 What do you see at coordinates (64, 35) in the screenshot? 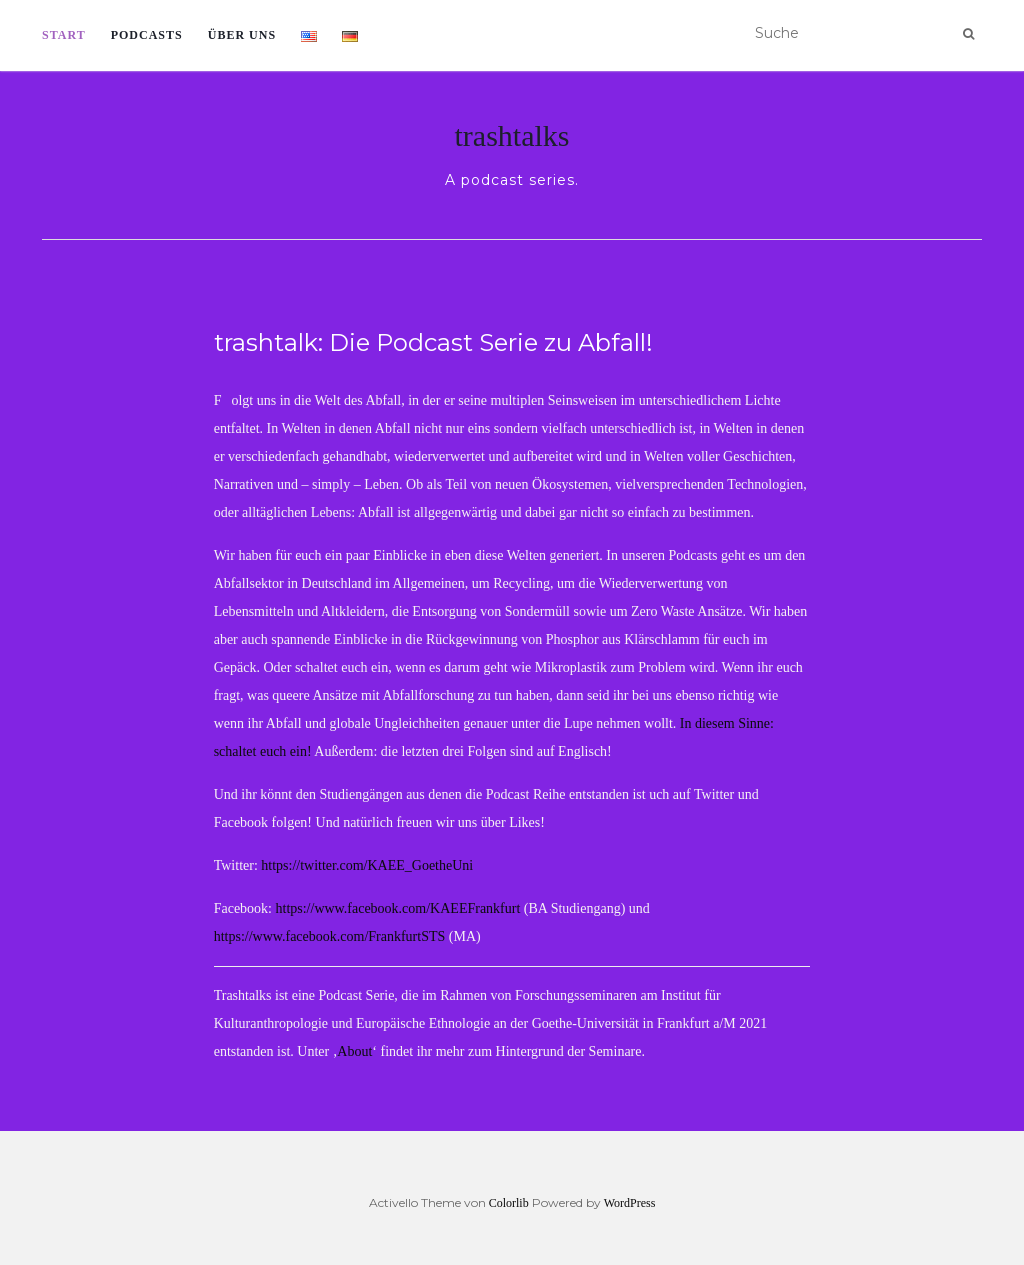
I see `Start` at bounding box center [64, 35].